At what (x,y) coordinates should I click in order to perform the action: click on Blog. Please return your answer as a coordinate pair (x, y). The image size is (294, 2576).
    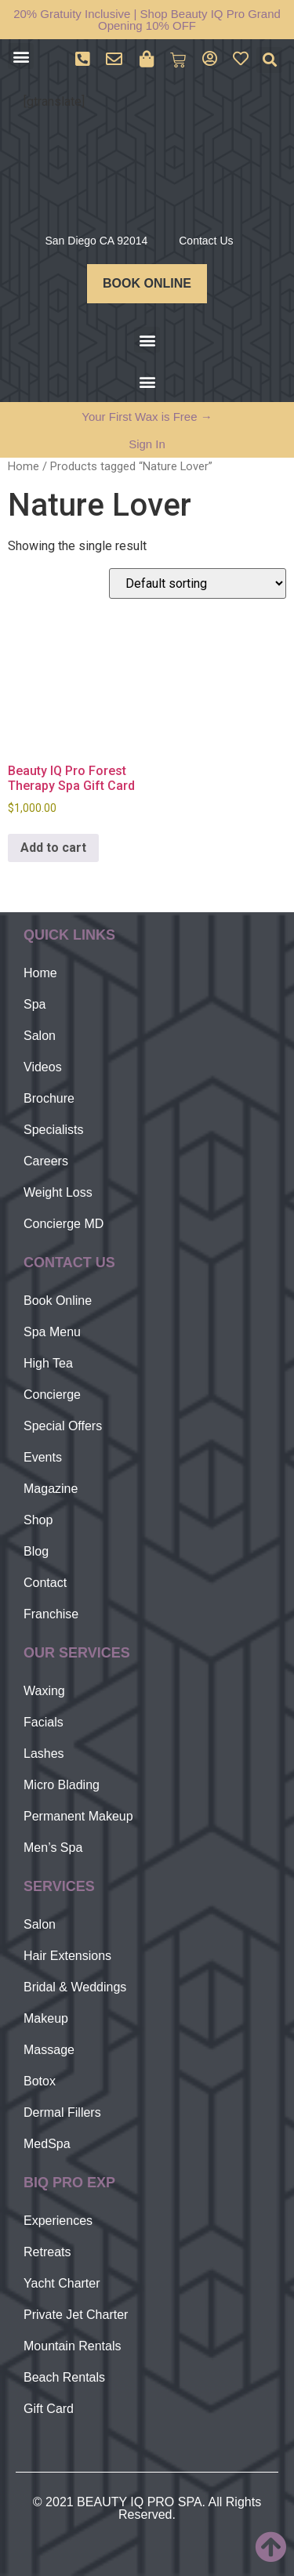
    Looking at the image, I should click on (36, 1551).